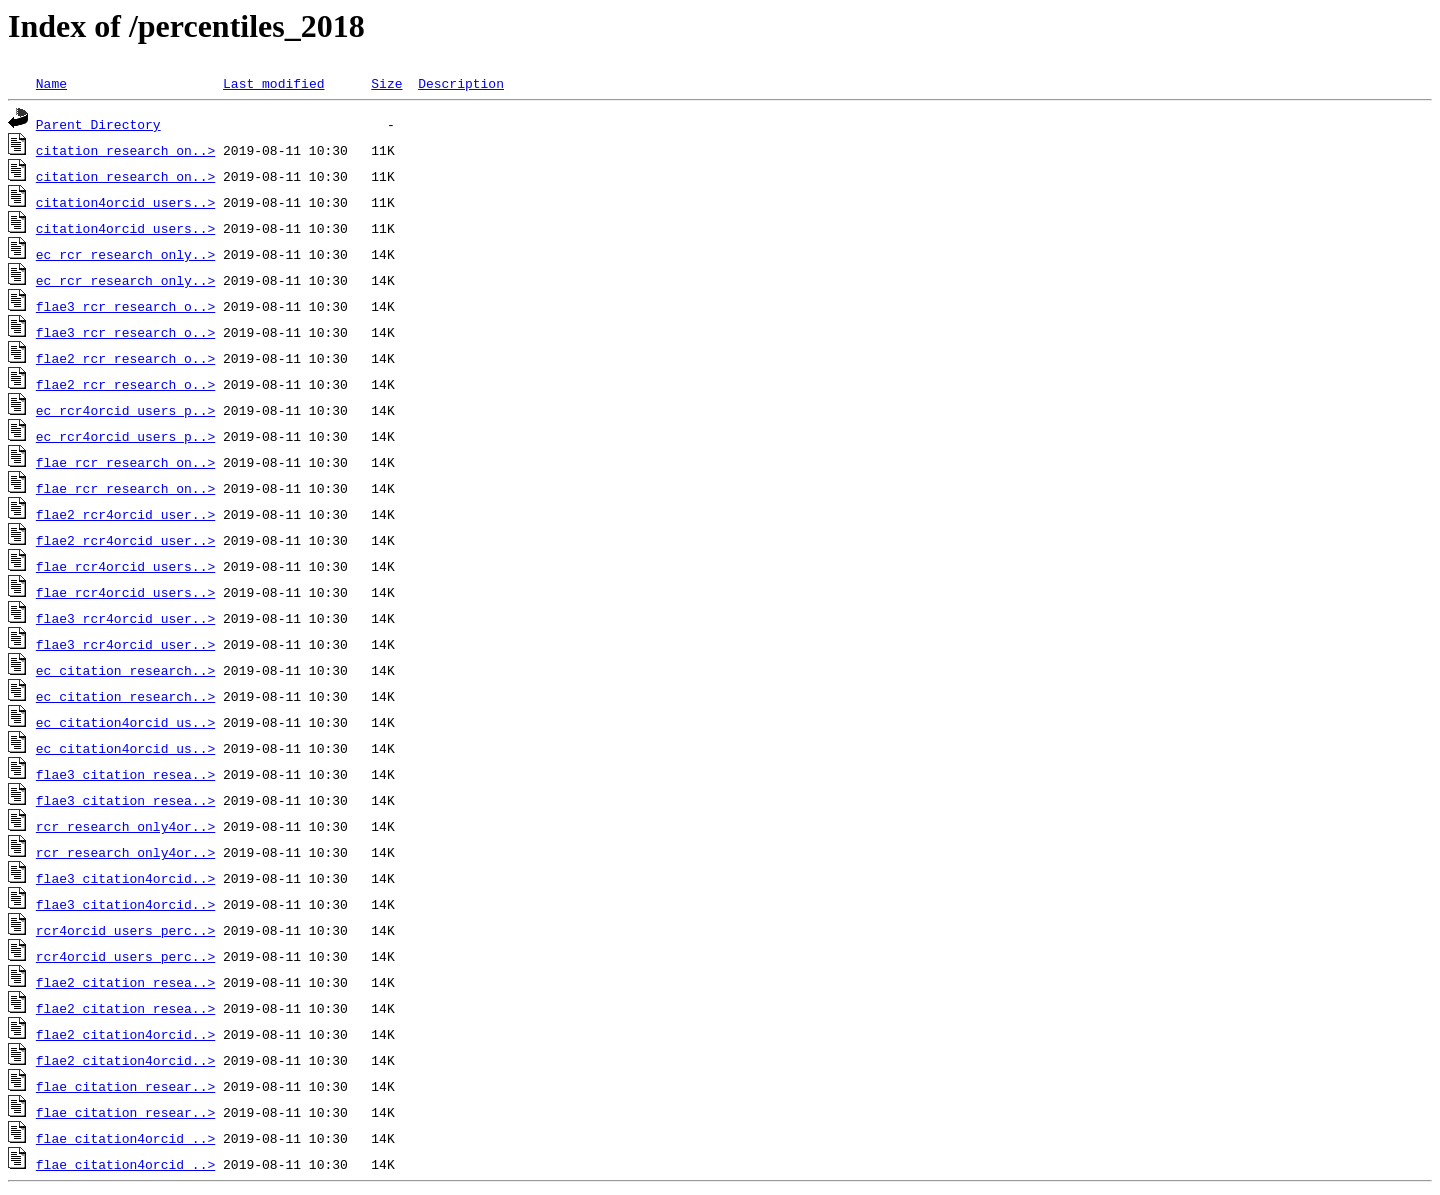  Describe the element at coordinates (125, 774) in the screenshot. I see `flae3_citation_resea..>` at that location.